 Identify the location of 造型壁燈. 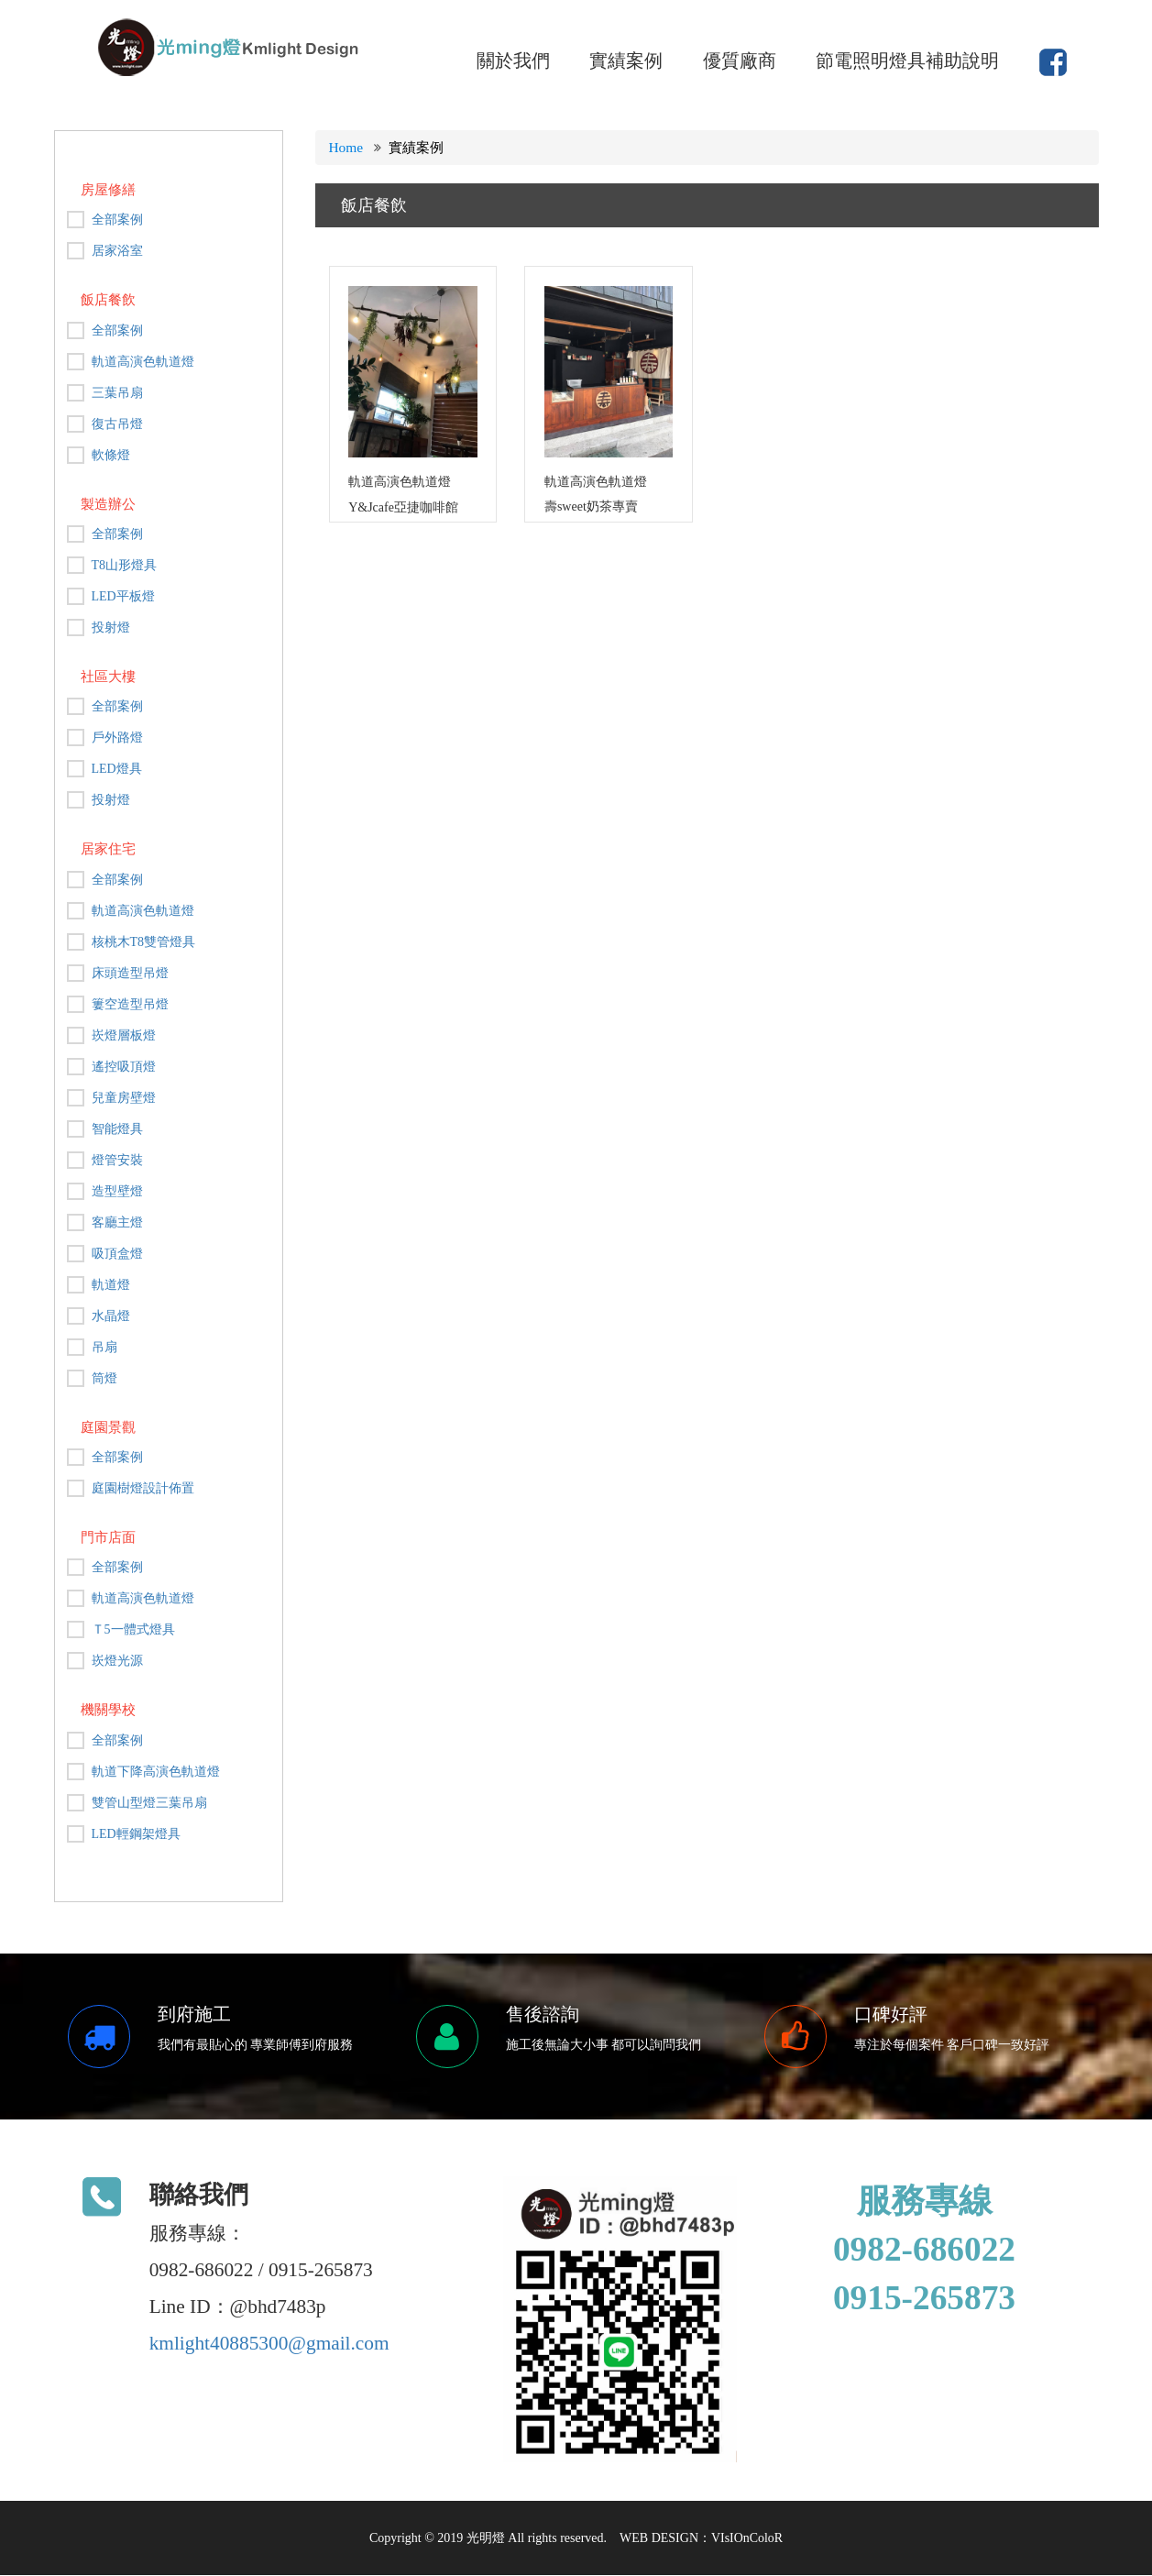
(117, 1191).